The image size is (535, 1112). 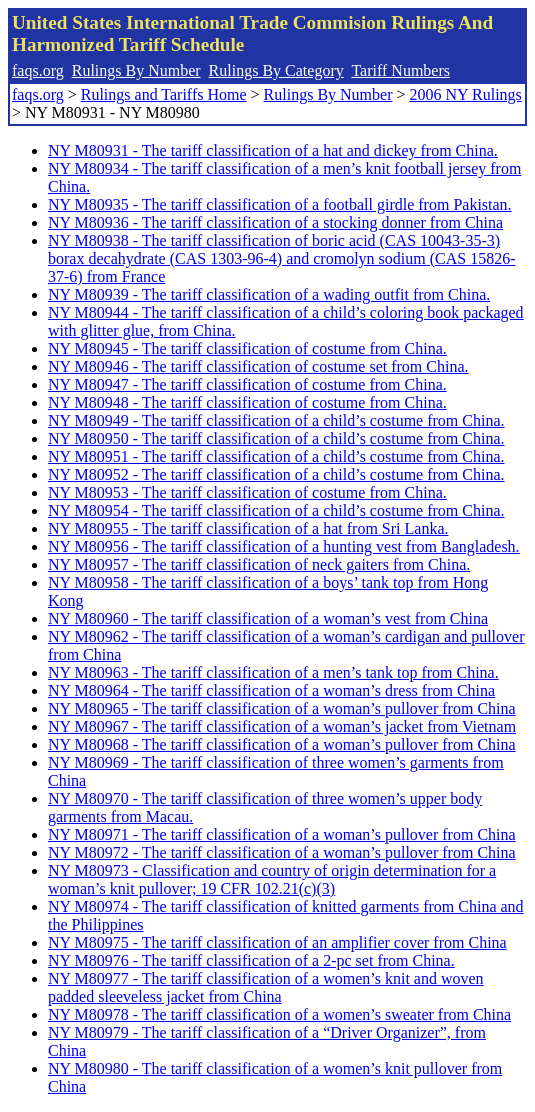 What do you see at coordinates (248, 528) in the screenshot?
I see `NY M80955 - The tariff classification of a hat from Sri Lanka.` at bounding box center [248, 528].